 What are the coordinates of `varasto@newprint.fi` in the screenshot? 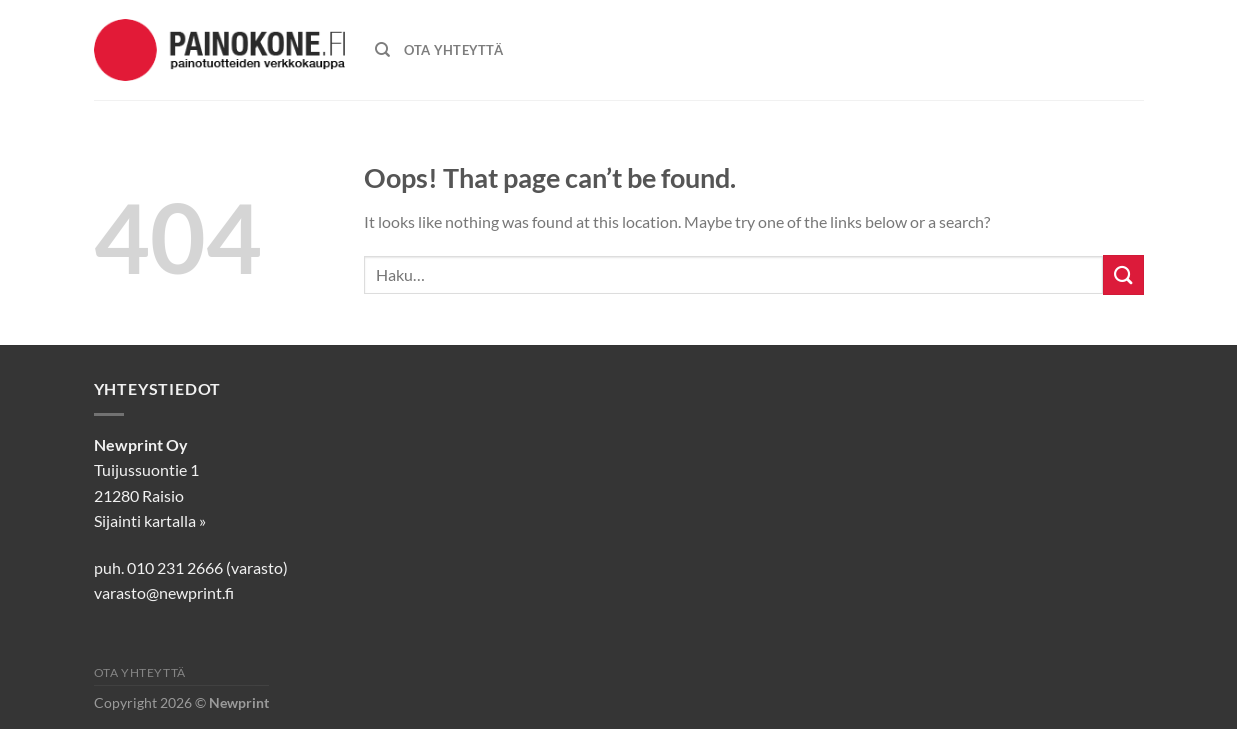 It's located at (164, 592).